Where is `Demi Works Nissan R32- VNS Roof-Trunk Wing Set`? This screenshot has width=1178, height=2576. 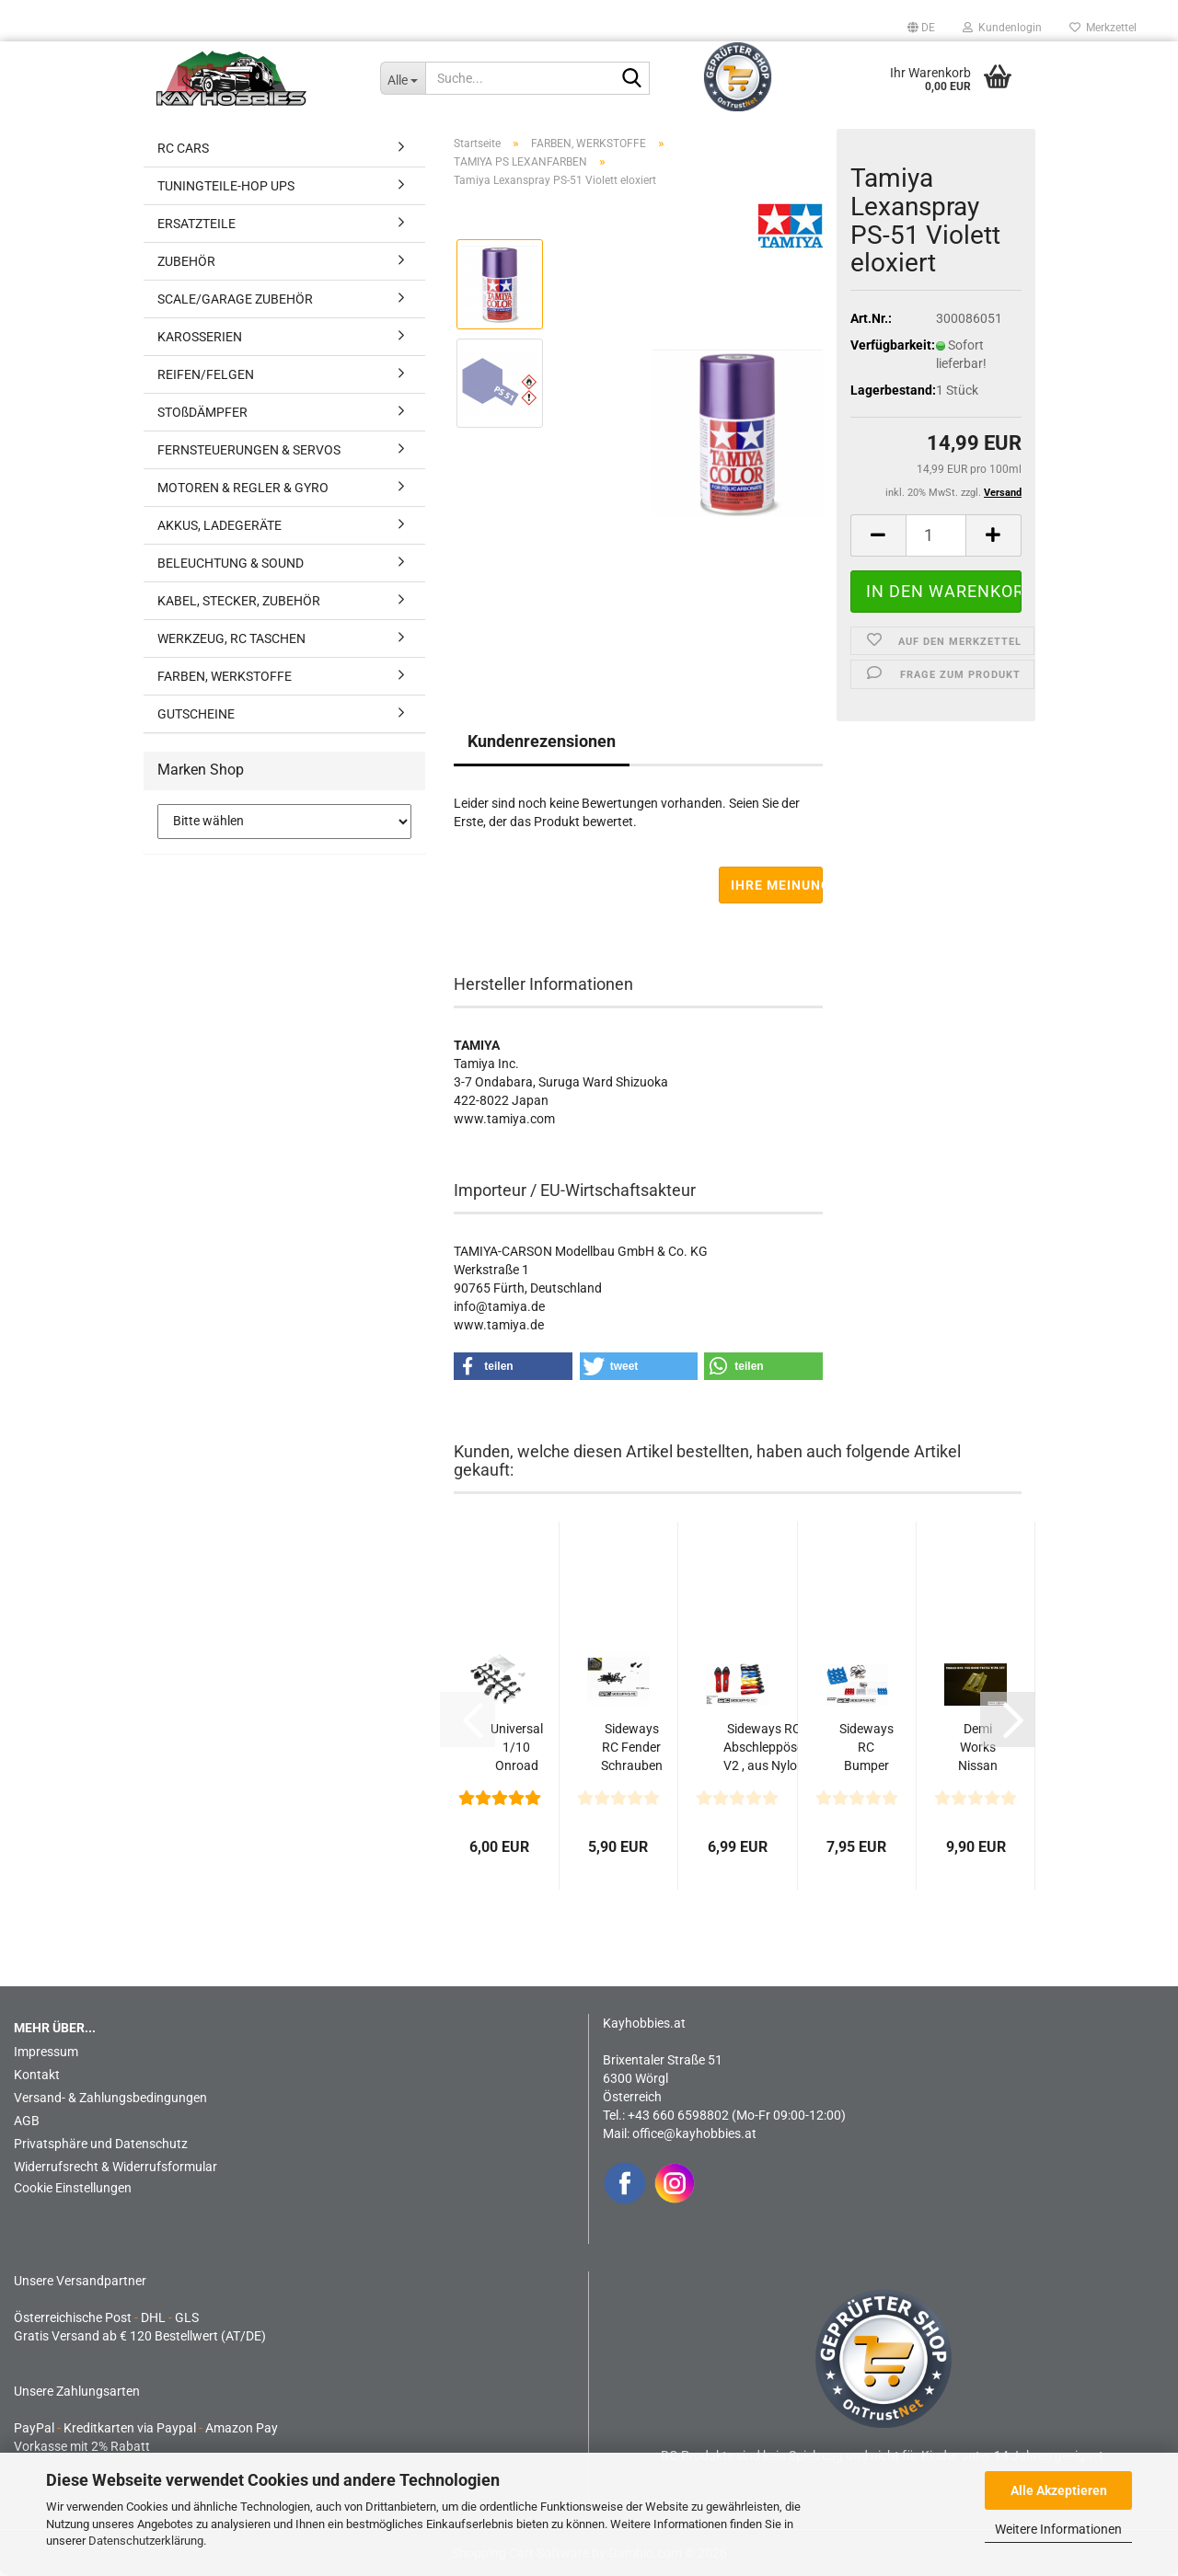 Demi Works Nissan R32- VNS Roof-Trunk Wing Set is located at coordinates (978, 1748).